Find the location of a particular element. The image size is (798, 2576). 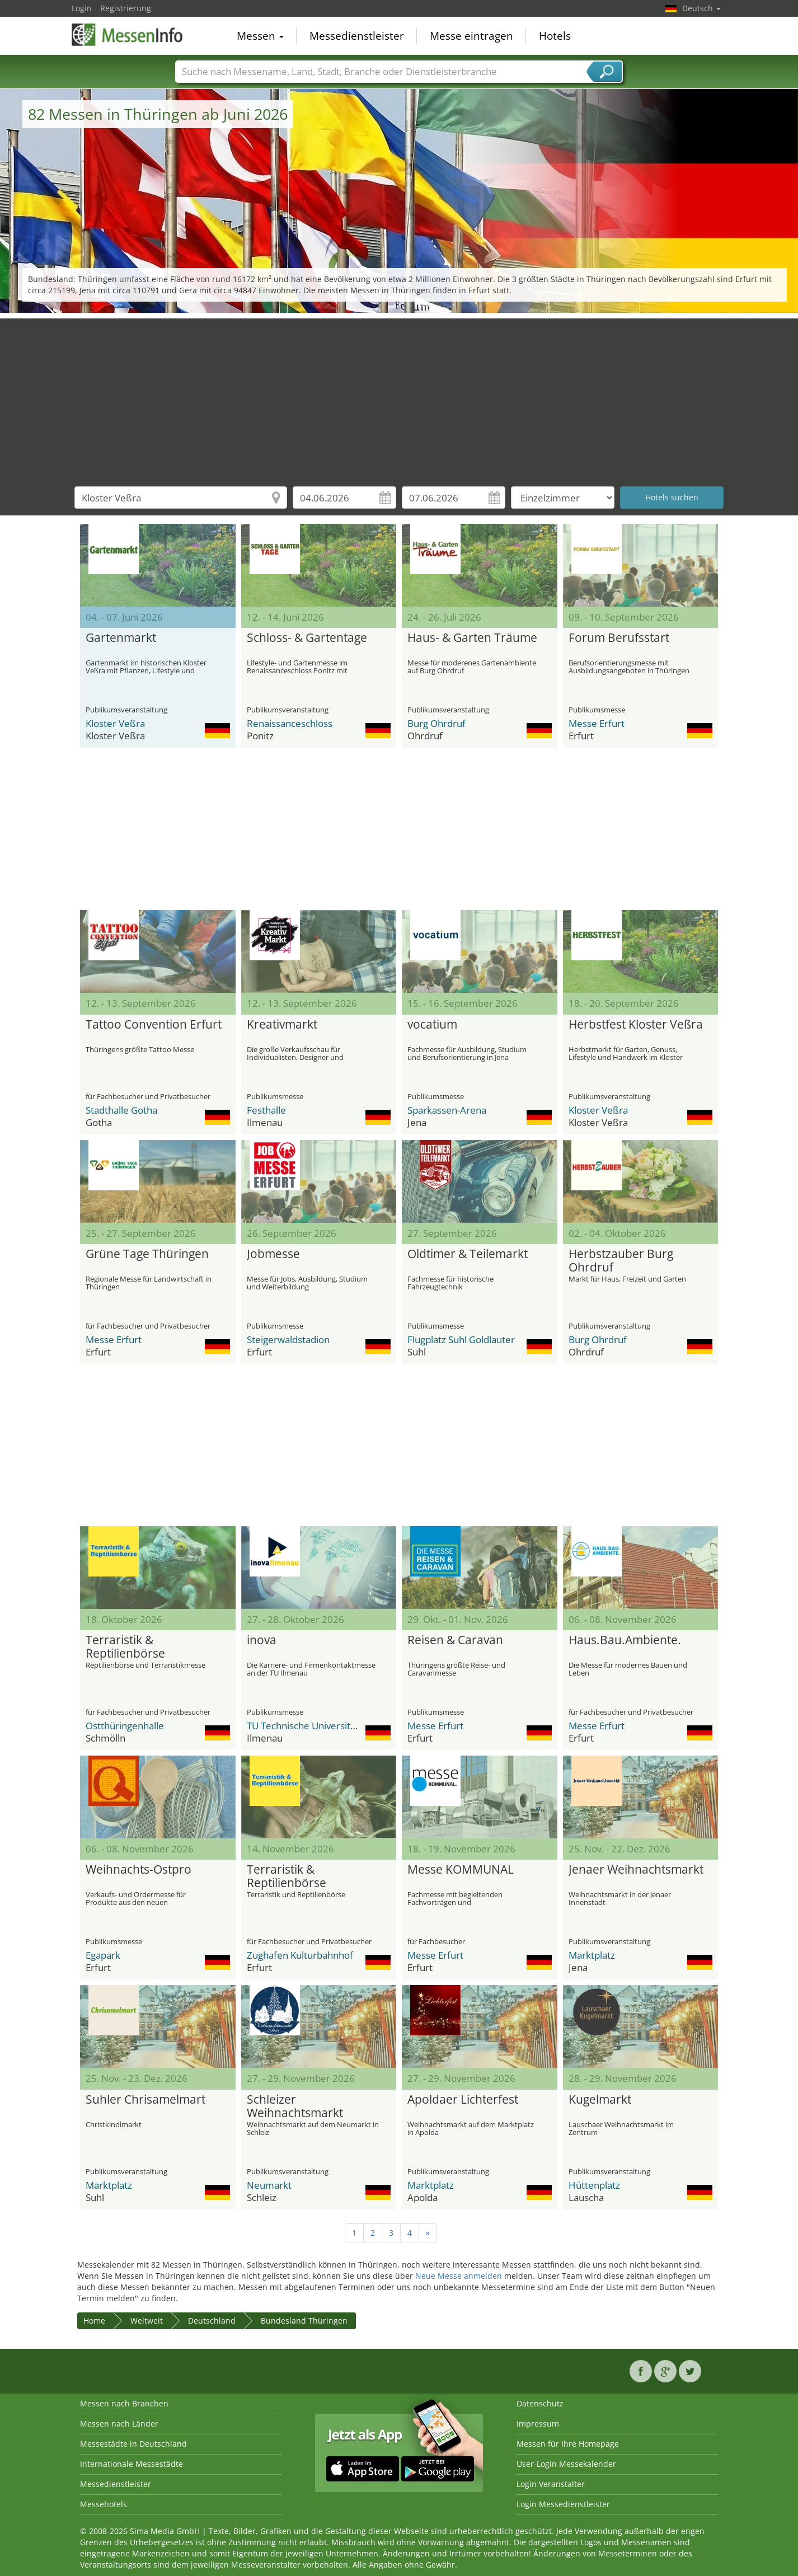

[Advertisement] is located at coordinates (399, 396).